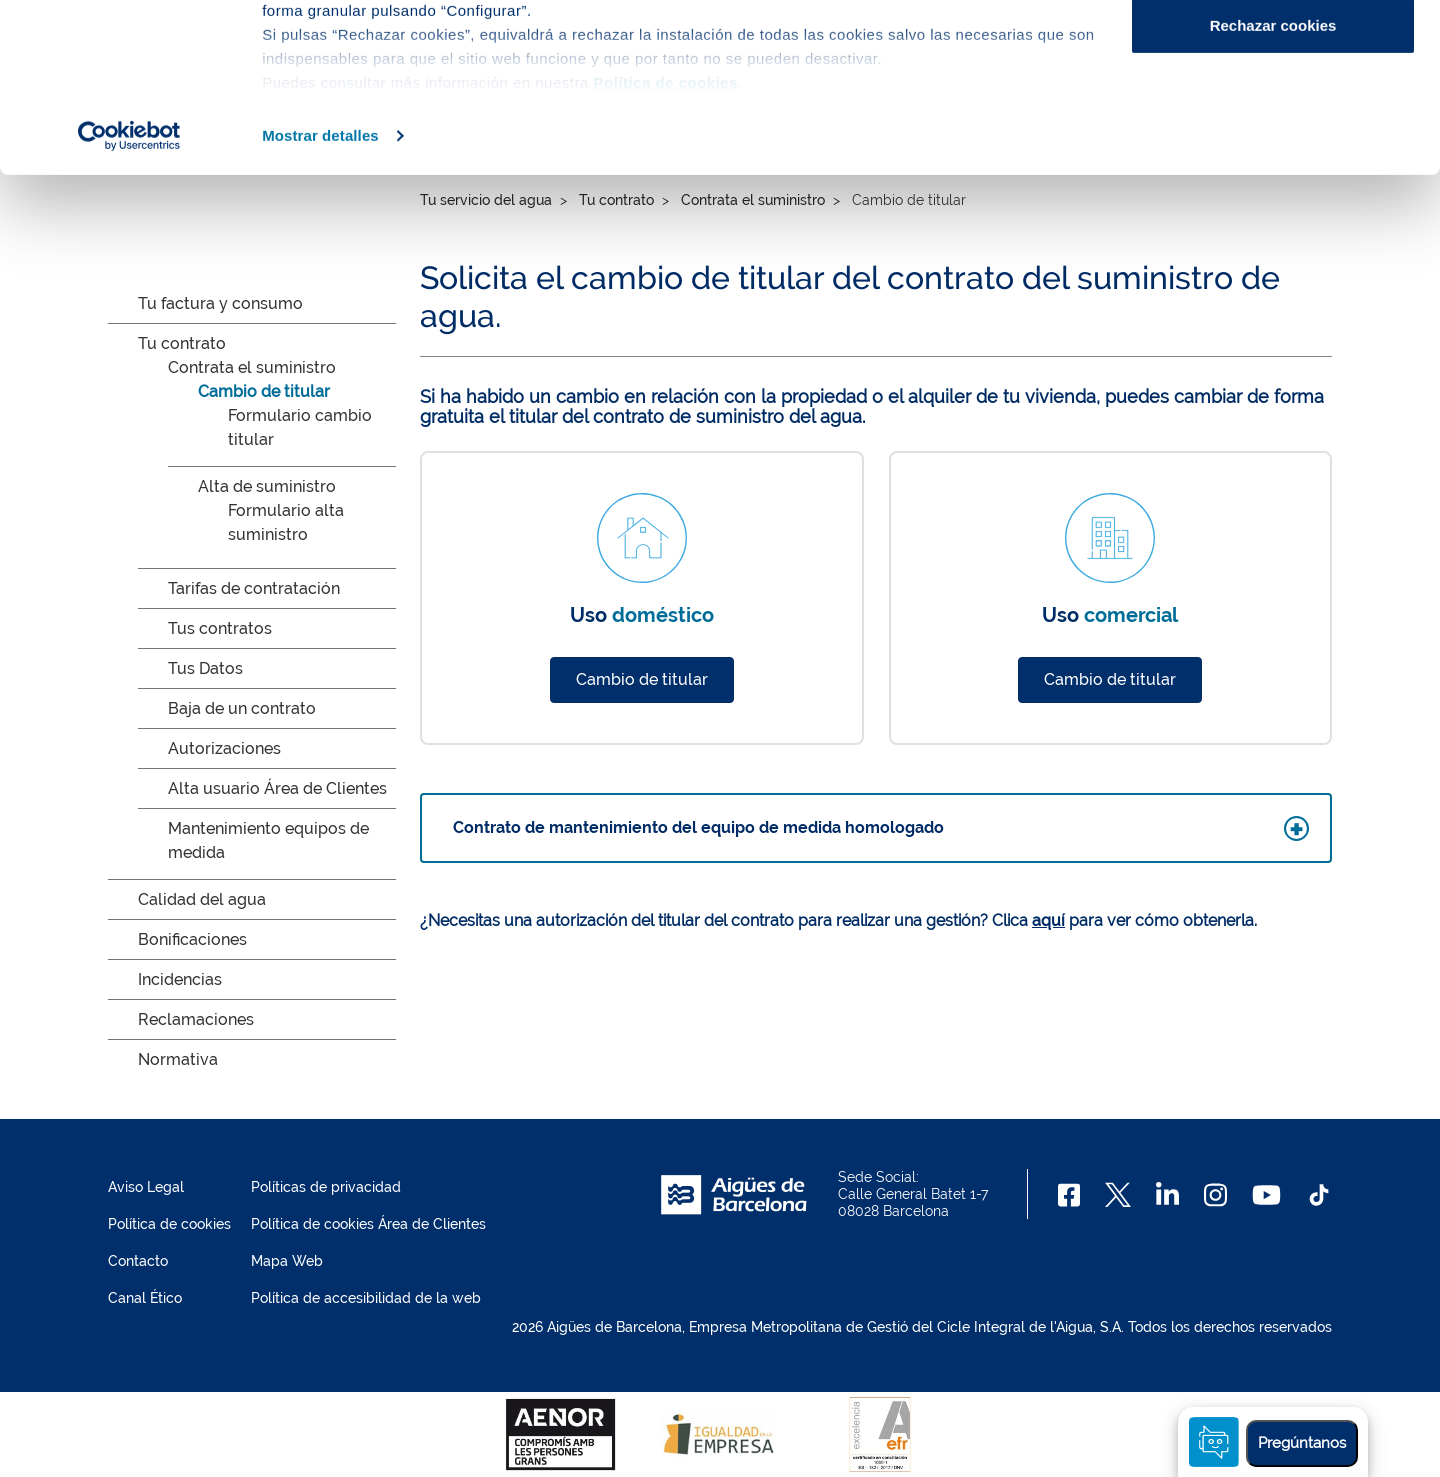 The height and width of the screenshot is (1477, 1440). I want to click on Política de accesibilidad de la web, so click(366, 1298).